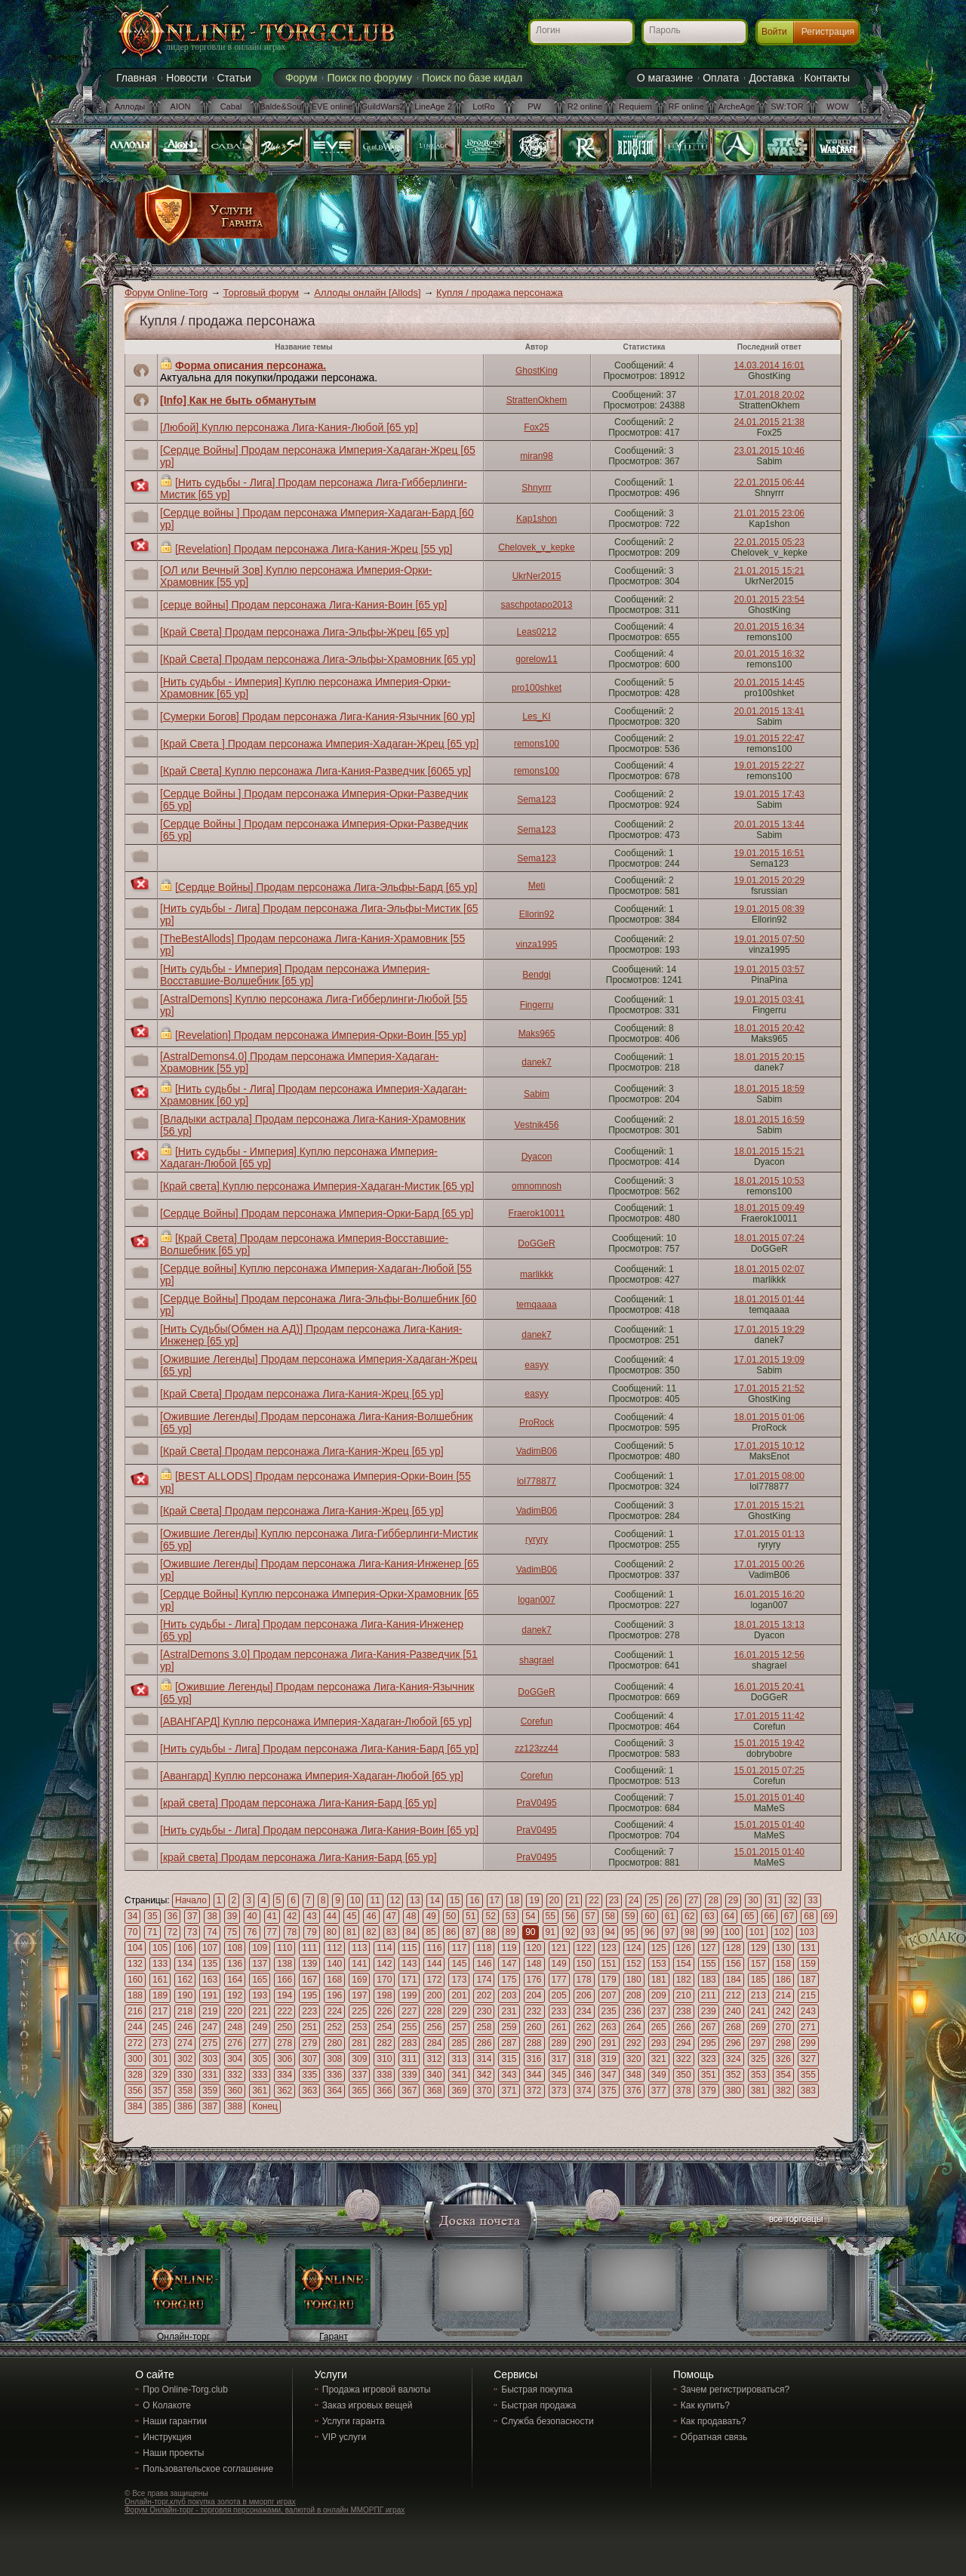 Image resolution: width=966 pixels, height=2576 pixels. What do you see at coordinates (808, 2059) in the screenshot?
I see `327` at bounding box center [808, 2059].